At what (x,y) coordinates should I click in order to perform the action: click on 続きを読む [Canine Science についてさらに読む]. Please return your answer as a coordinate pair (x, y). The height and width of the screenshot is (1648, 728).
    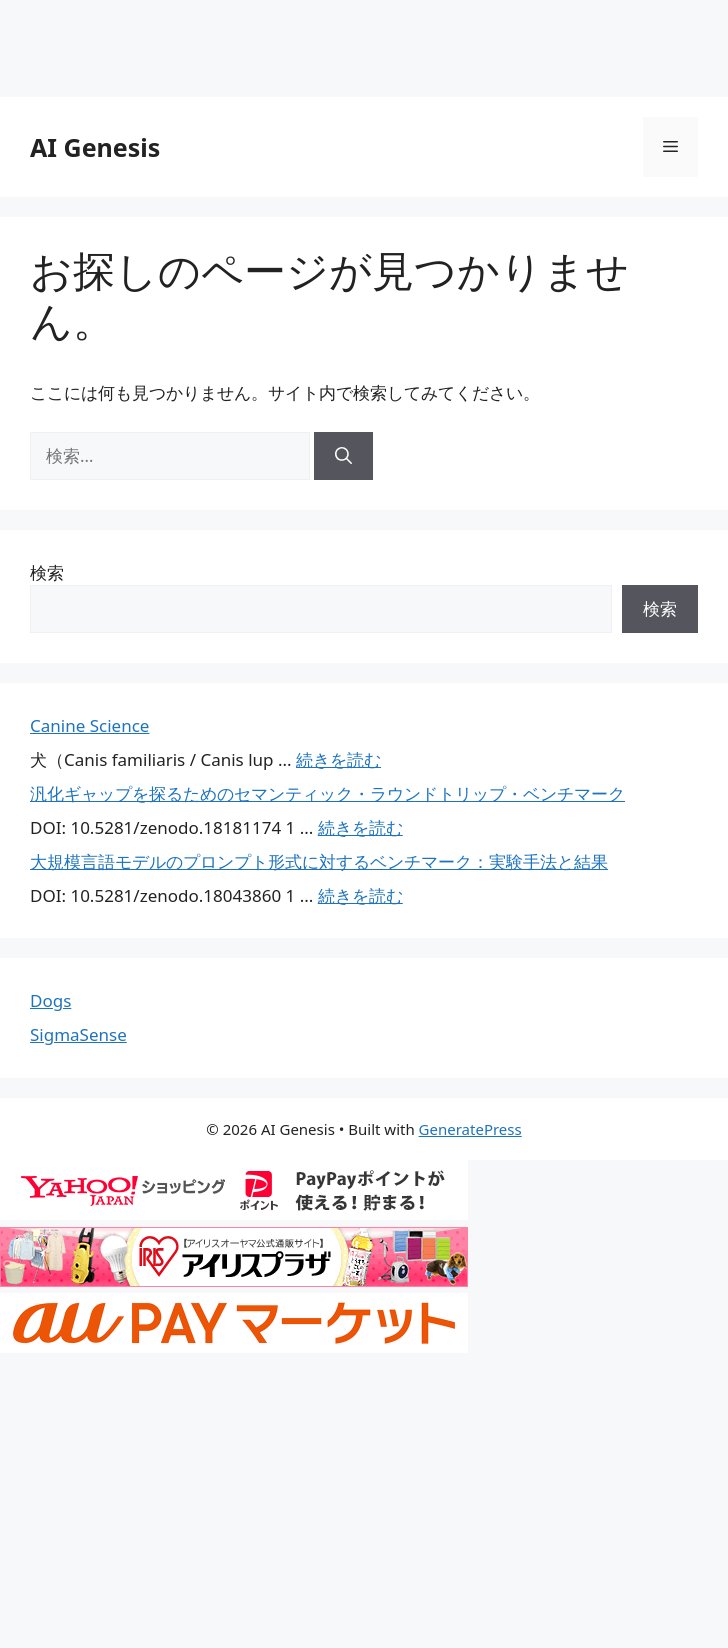
    Looking at the image, I should click on (338, 759).